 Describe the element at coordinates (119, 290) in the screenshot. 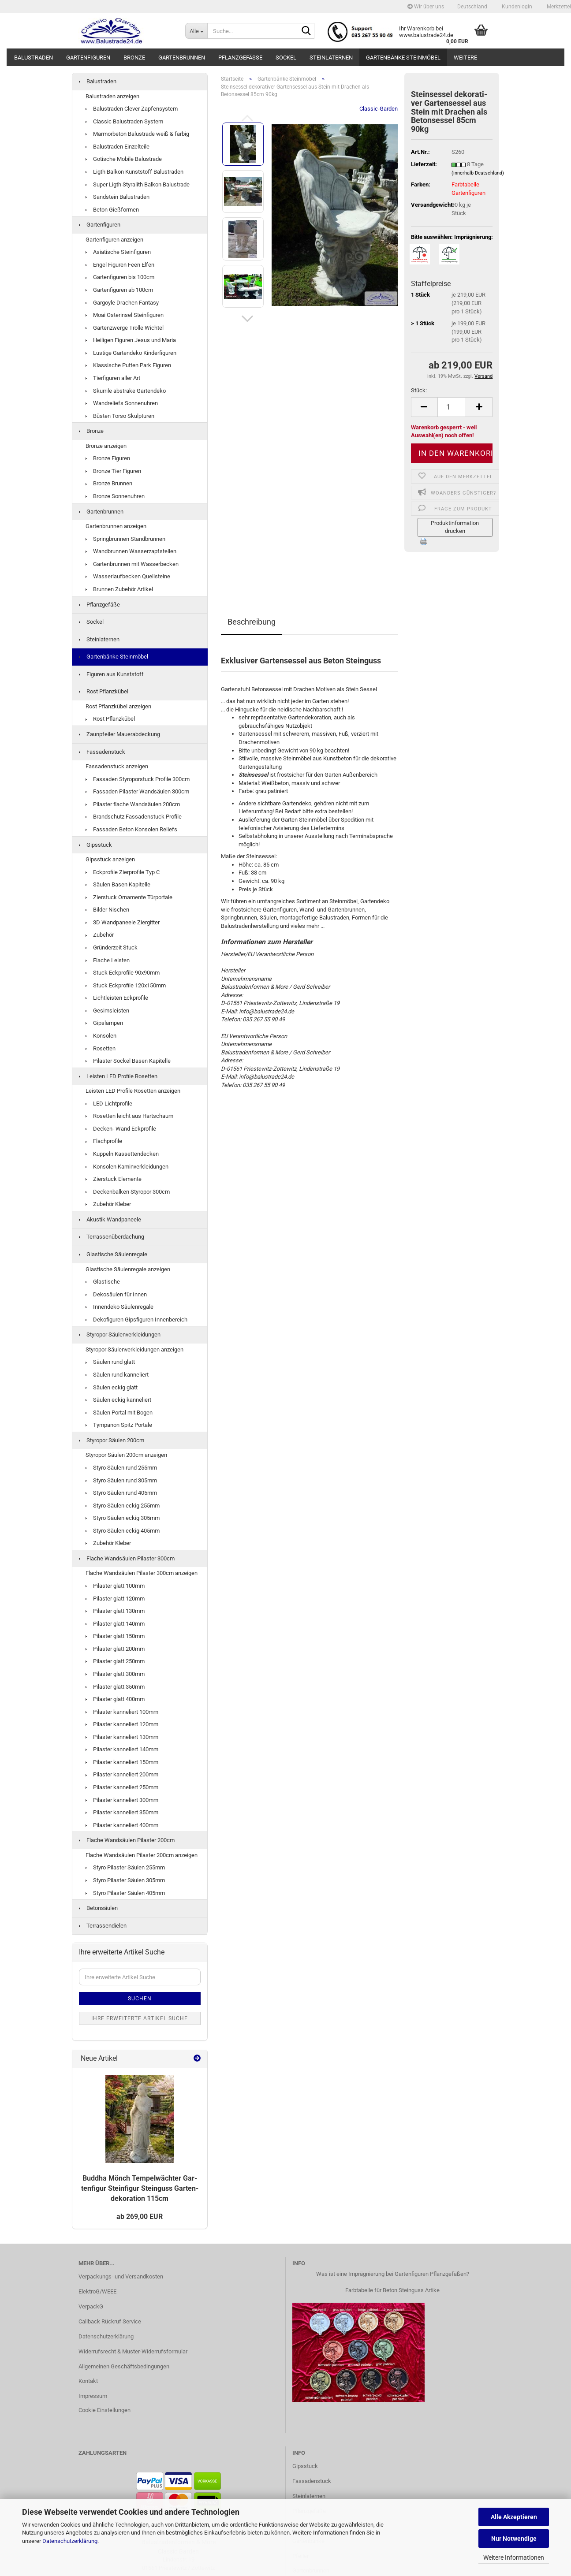

I see `Gartenfiguren ab 100cm` at that location.